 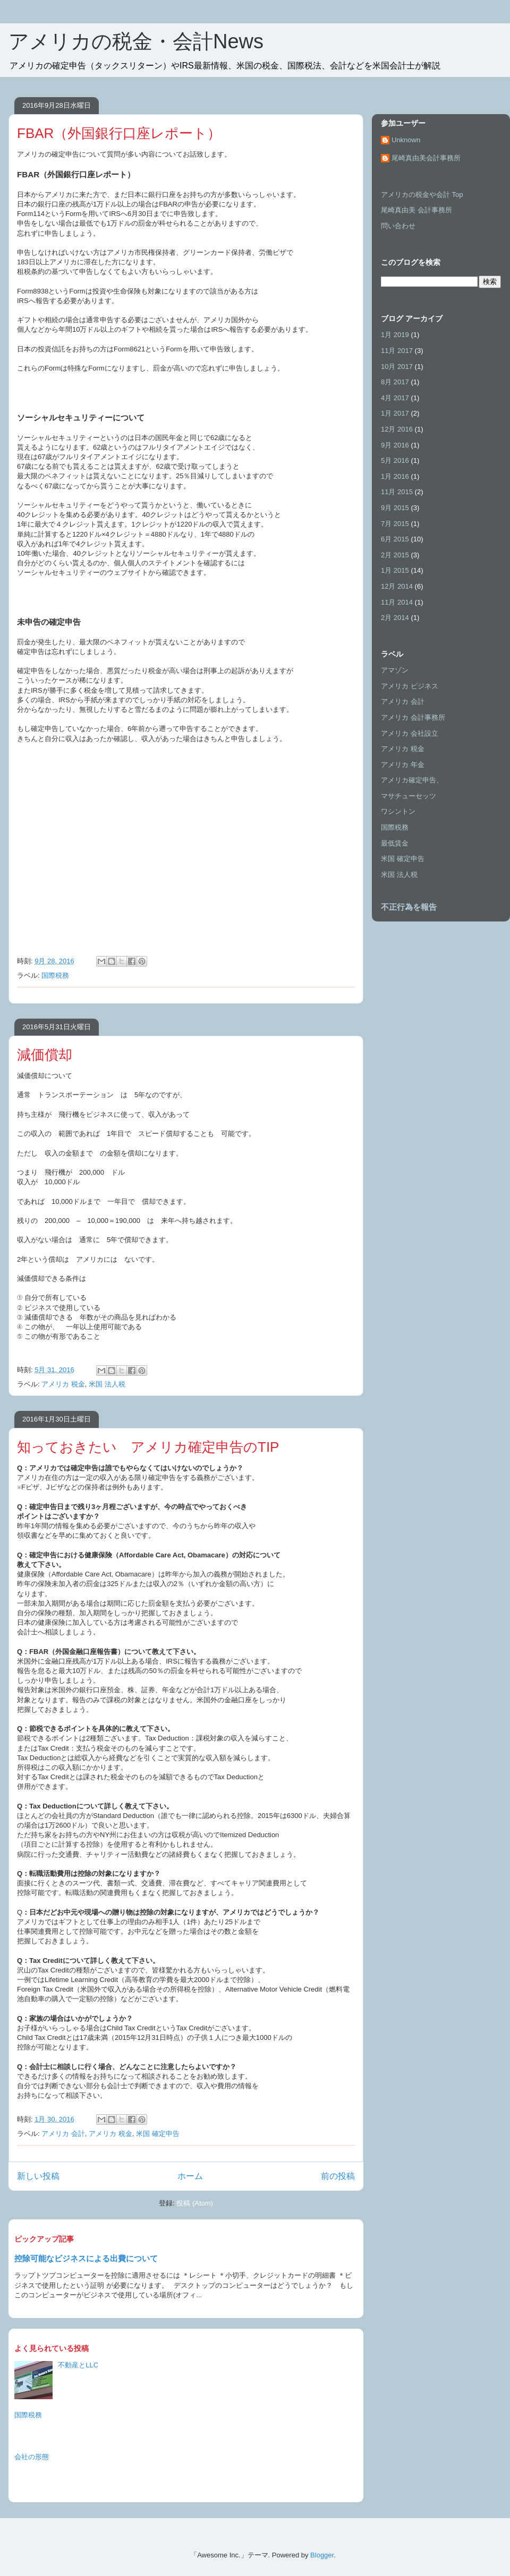 What do you see at coordinates (322, 2555) in the screenshot?
I see `Blogger` at bounding box center [322, 2555].